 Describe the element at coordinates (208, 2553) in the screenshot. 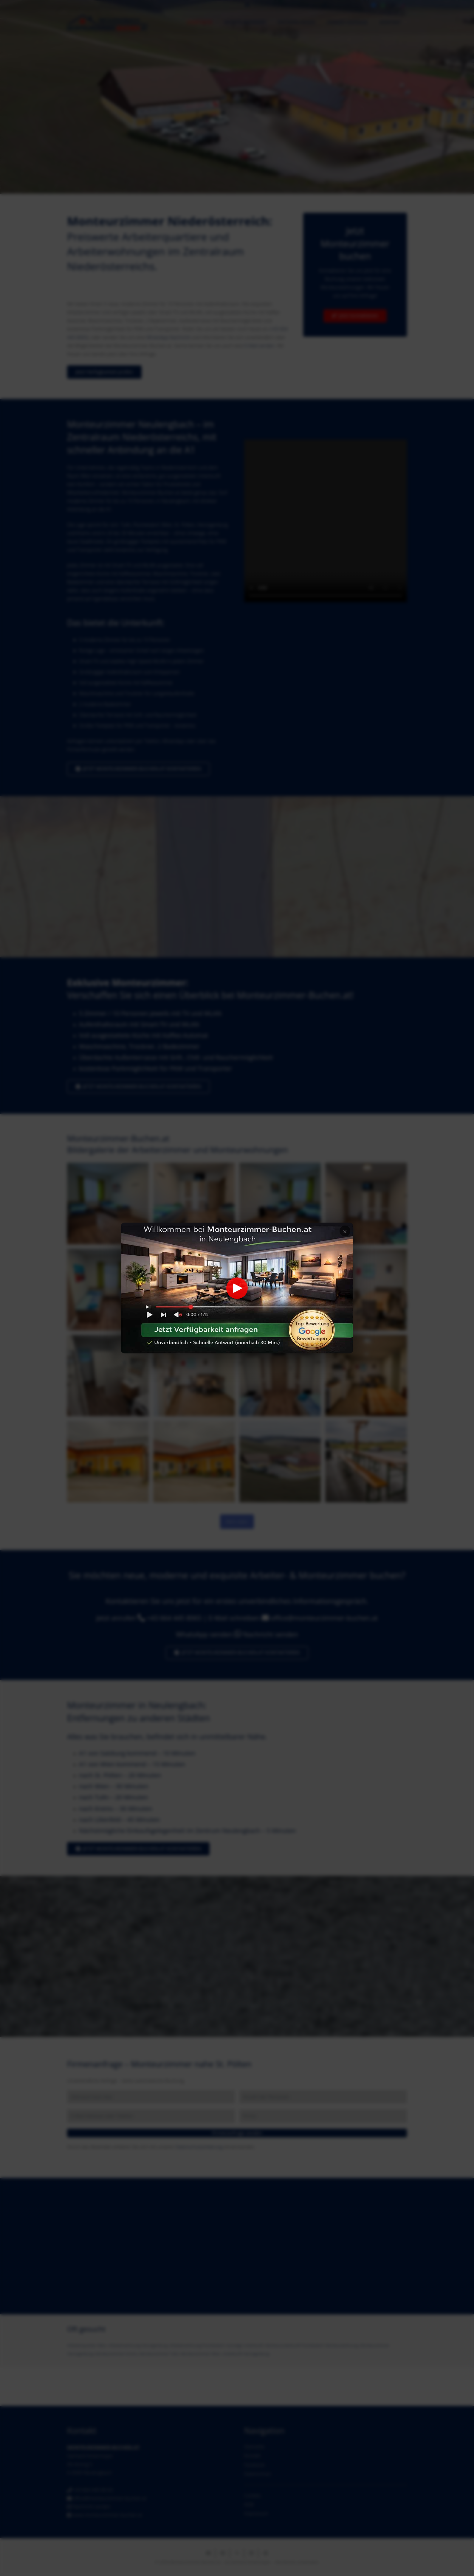

I see `[E-Mail senden]` at that location.